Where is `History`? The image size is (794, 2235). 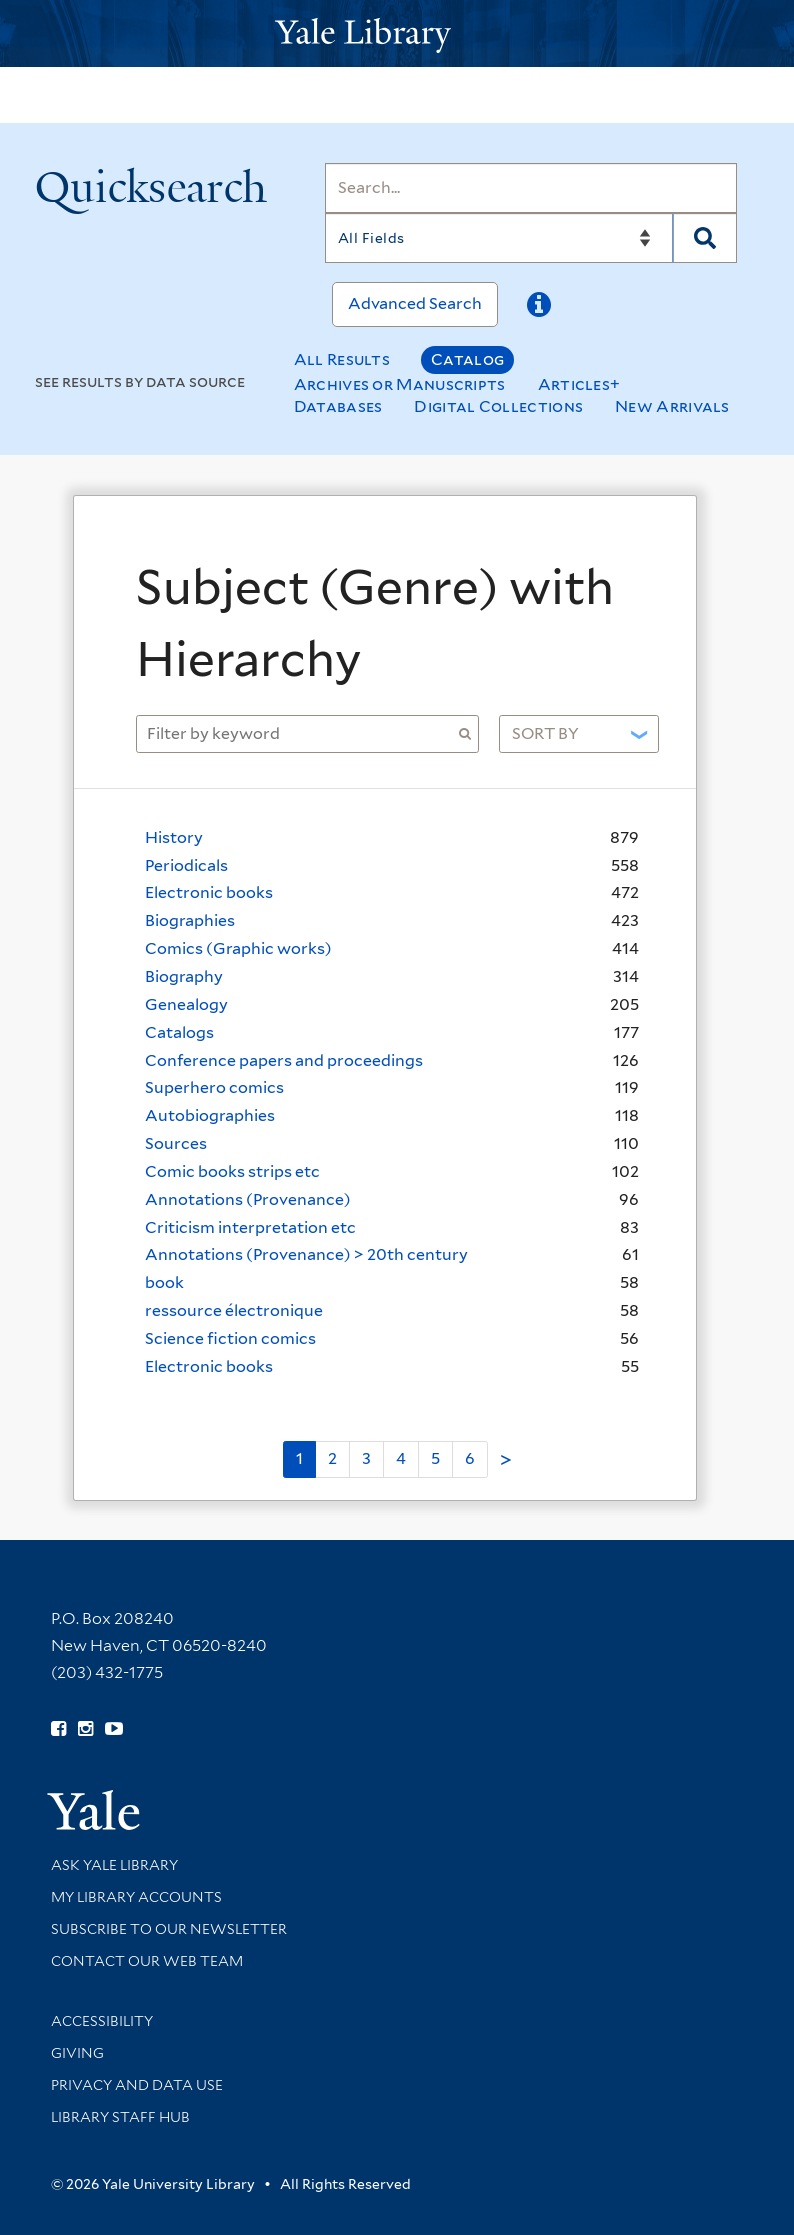 History is located at coordinates (174, 837).